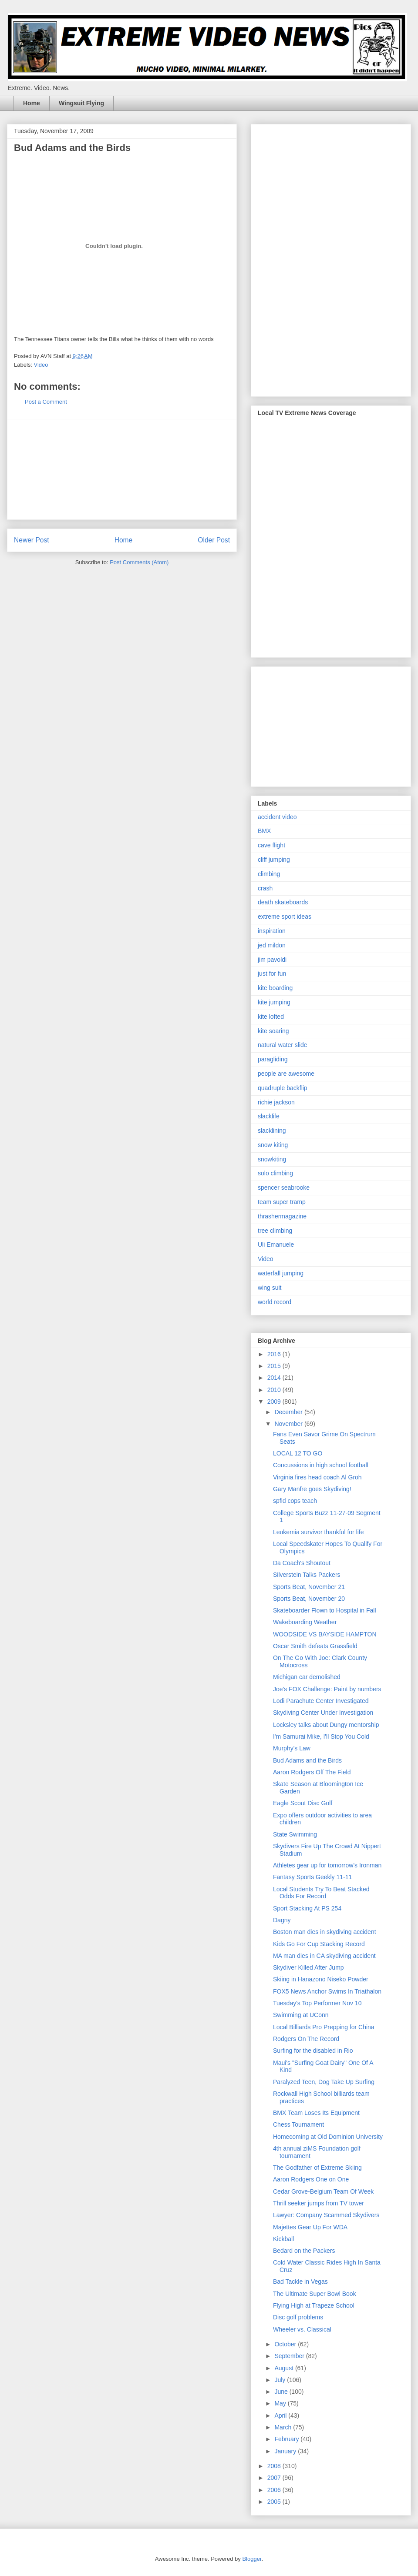 This screenshot has width=418, height=2576. What do you see at coordinates (273, 1059) in the screenshot?
I see `paragliding` at bounding box center [273, 1059].